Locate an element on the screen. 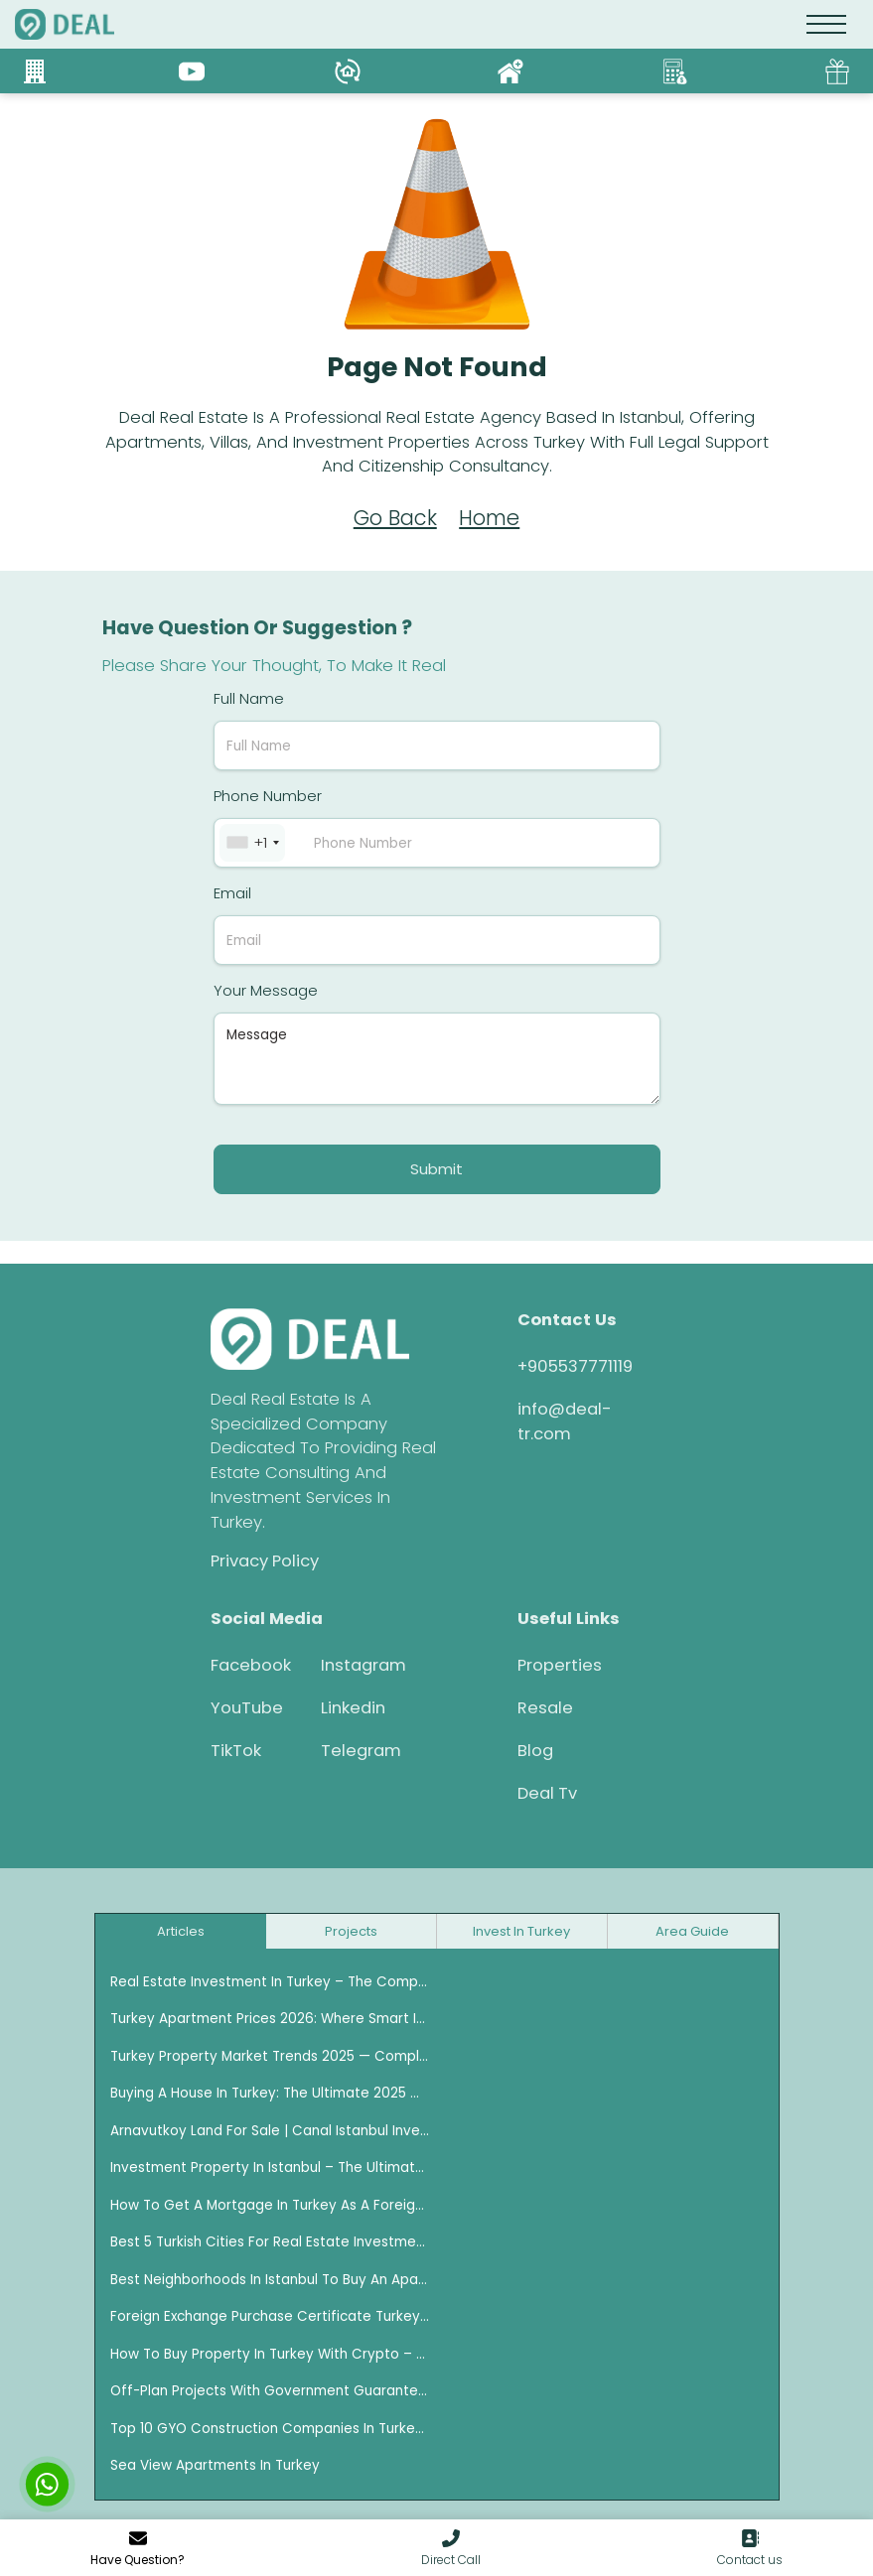 The image size is (873, 2576). Articles [tab] is located at coordinates (181, 1931).